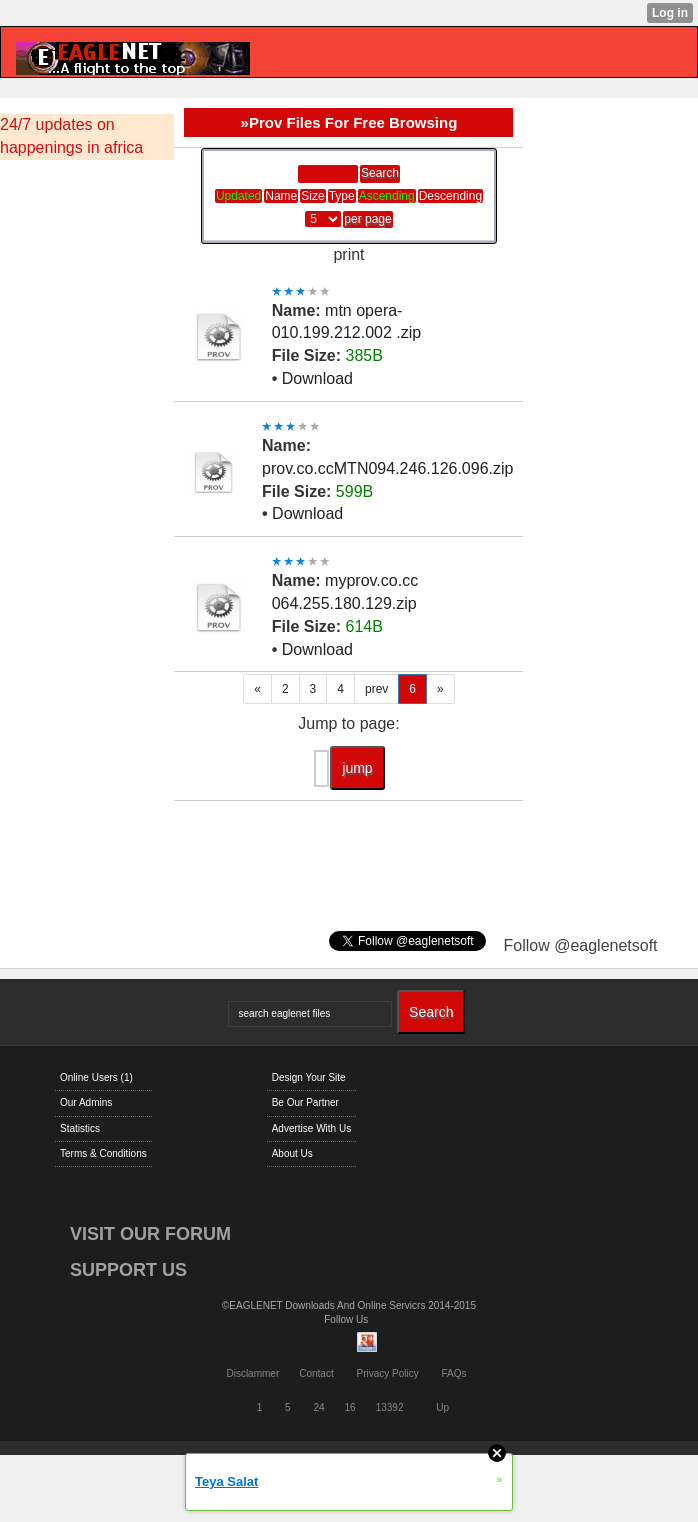 The width and height of the screenshot is (698, 1522). I want to click on About Us, so click(292, 1153).